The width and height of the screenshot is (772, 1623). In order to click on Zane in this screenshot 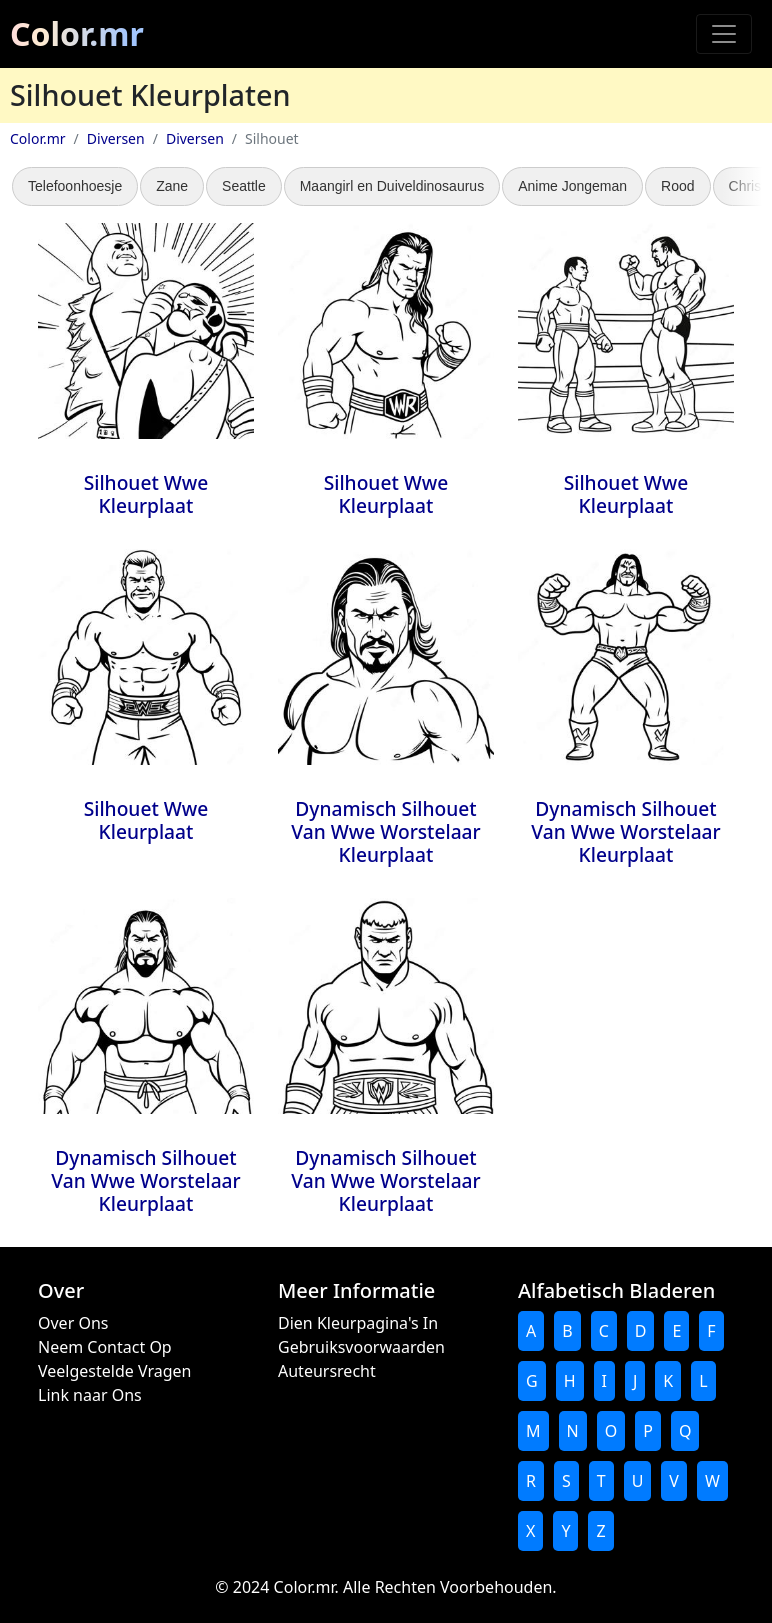, I will do `click(172, 186)`.